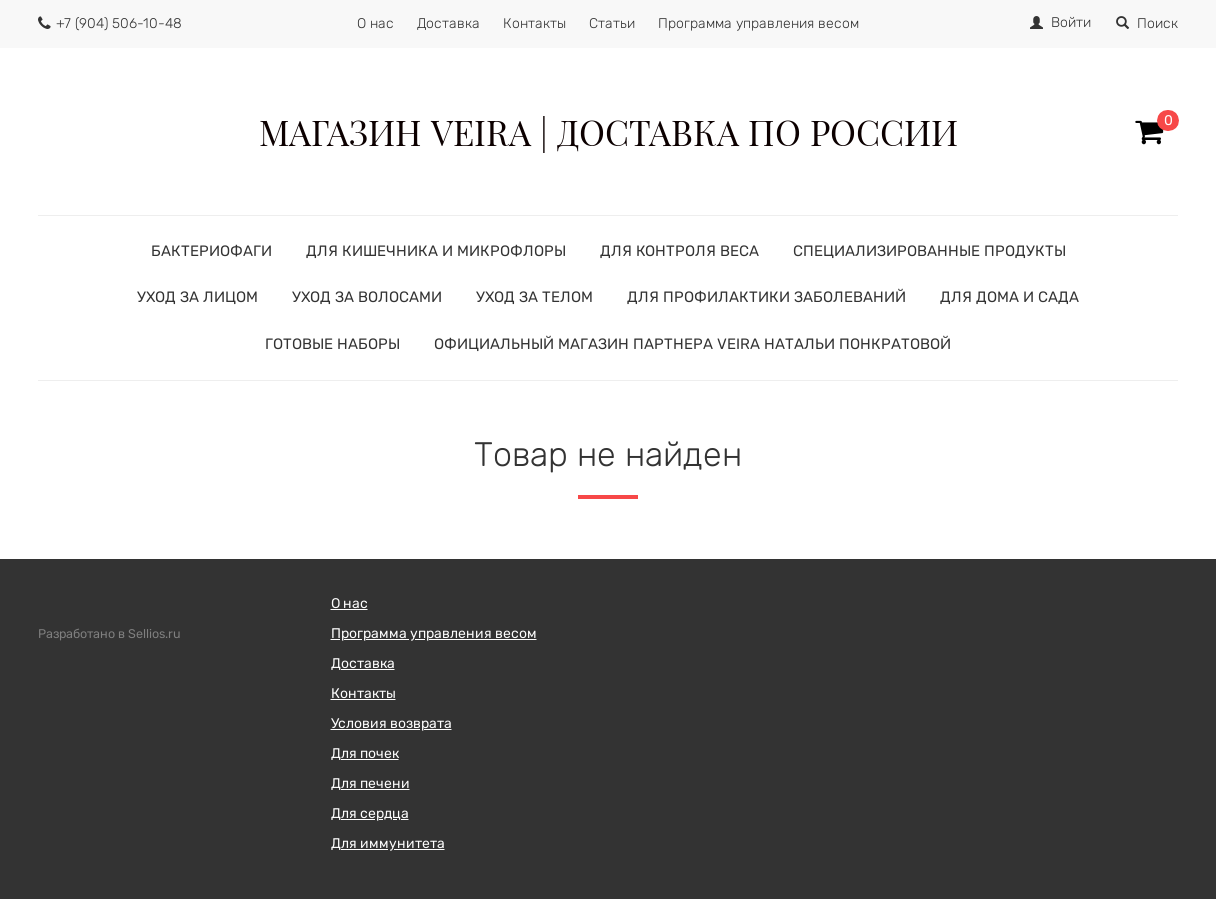 This screenshot has height=899, width=1216. Describe the element at coordinates (388, 843) in the screenshot. I see `Для иммунитета` at that location.